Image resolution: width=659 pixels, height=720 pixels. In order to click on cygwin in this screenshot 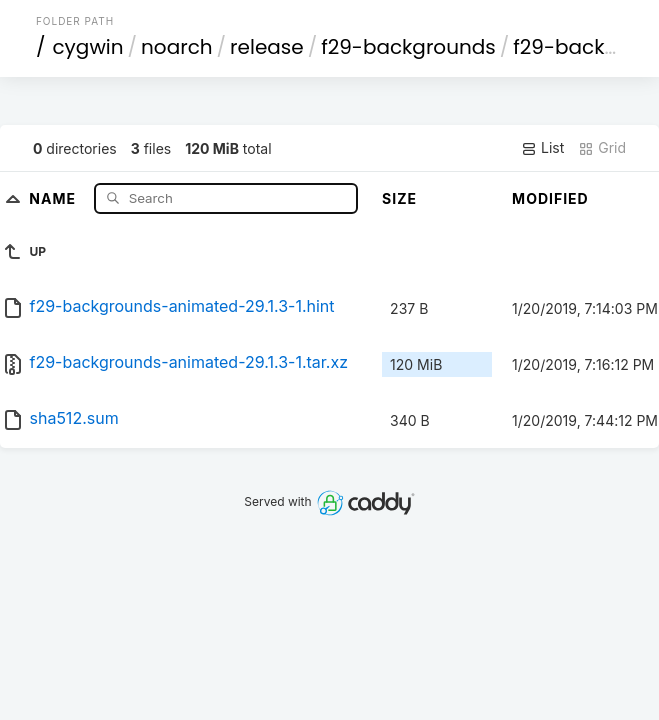, I will do `click(87, 47)`.